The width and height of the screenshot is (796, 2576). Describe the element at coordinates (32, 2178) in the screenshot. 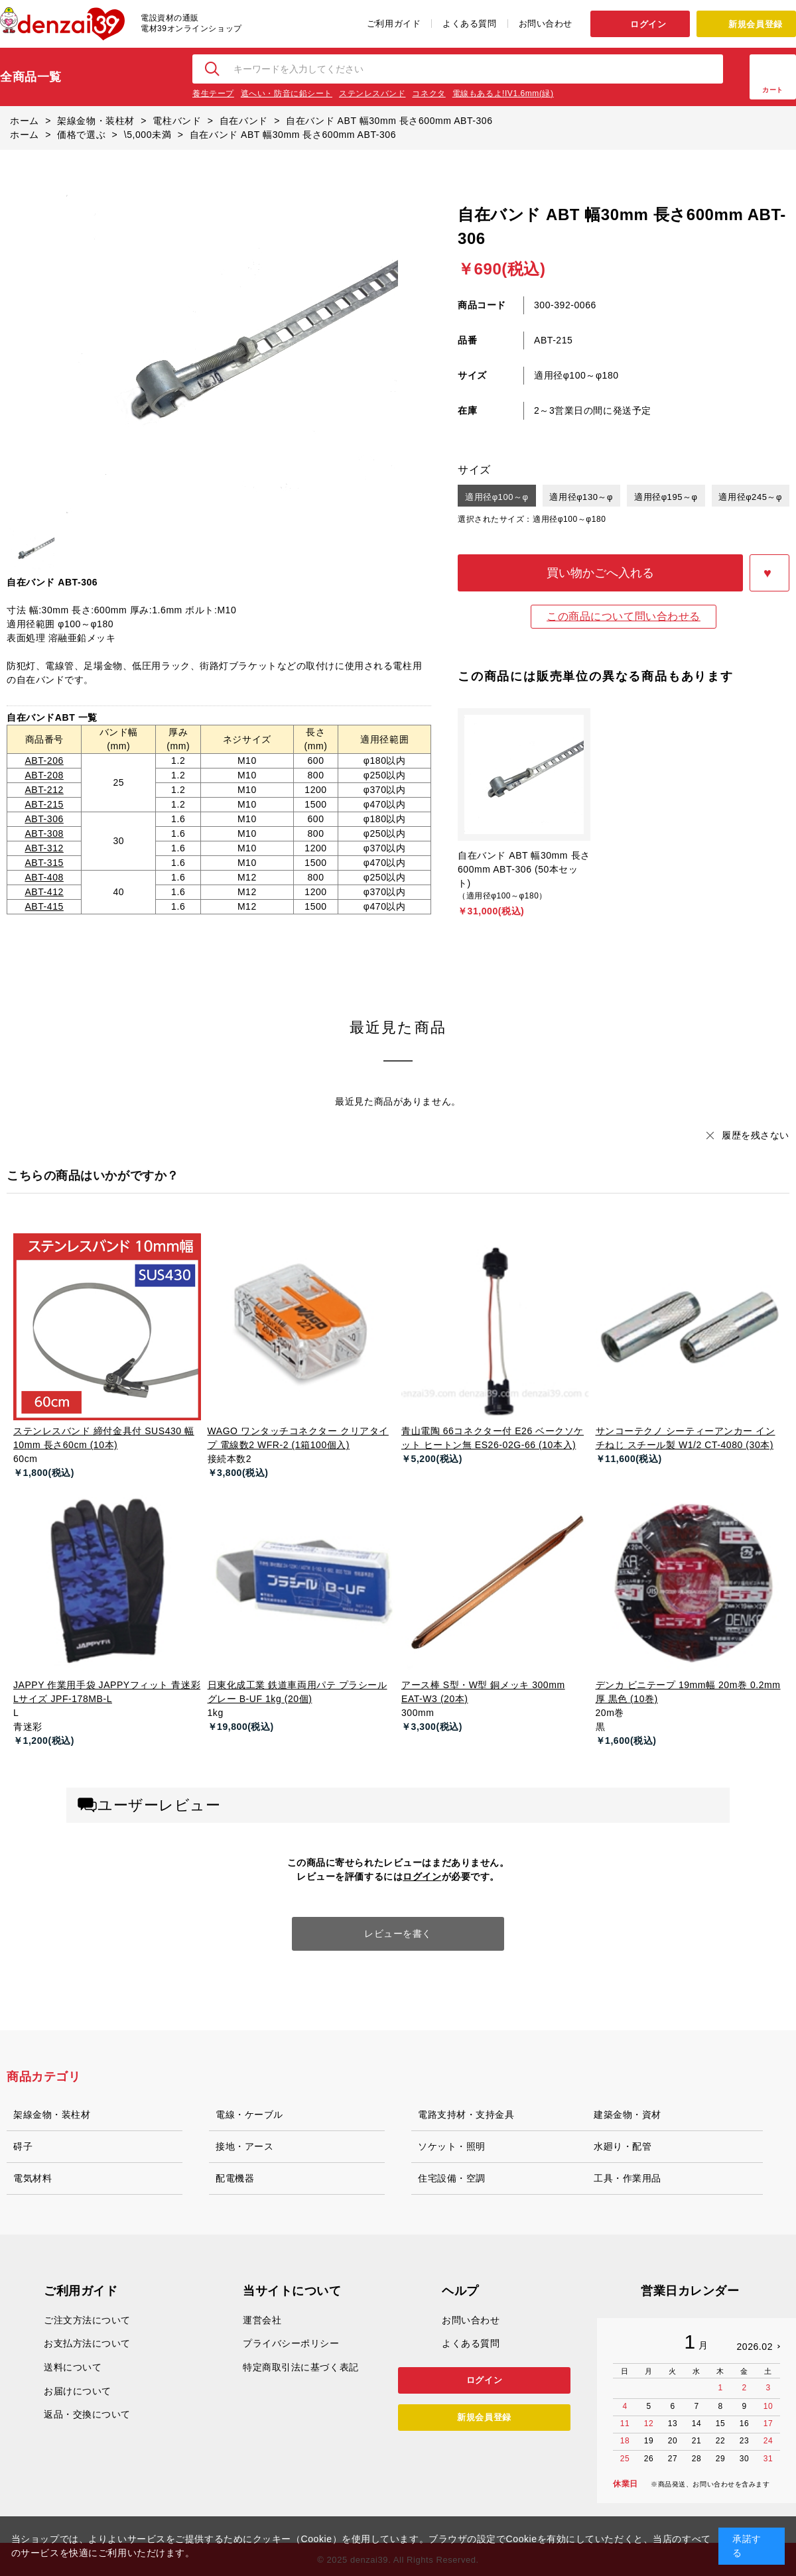

I see `電気材料` at that location.